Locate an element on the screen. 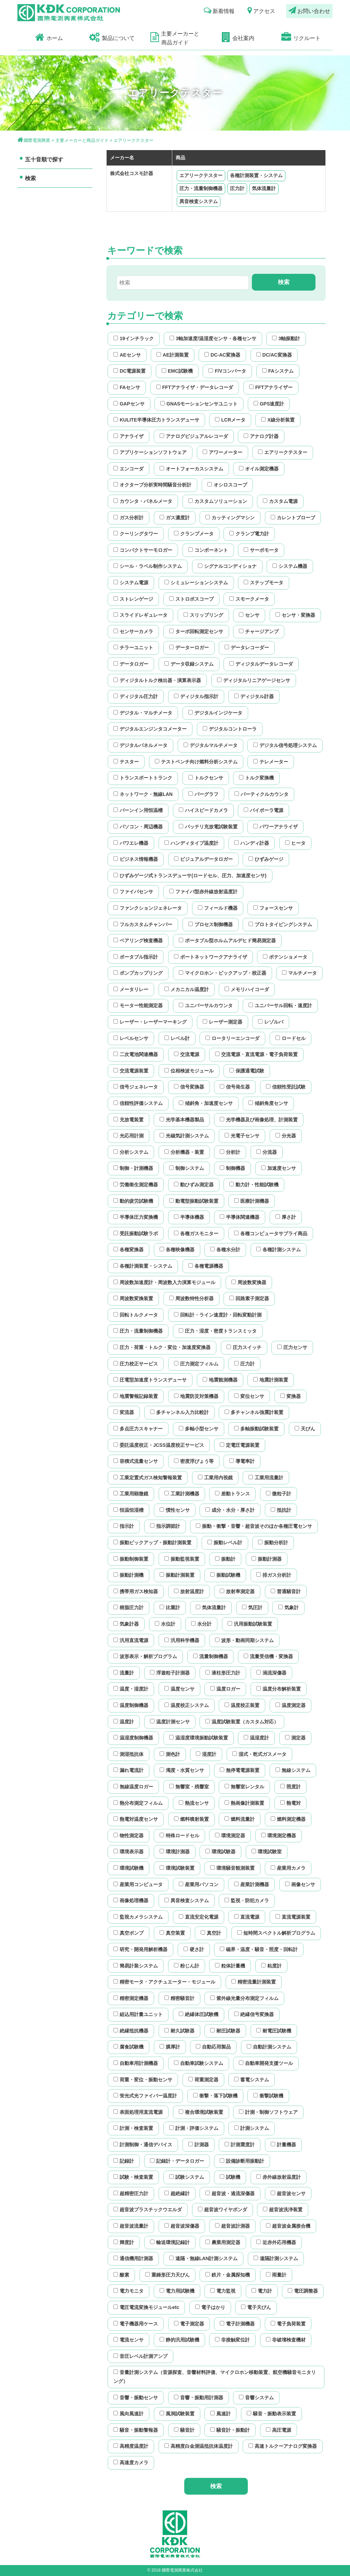 This screenshot has width=350, height=2576. 容積式流量センサ is located at coordinates (135, 1461).